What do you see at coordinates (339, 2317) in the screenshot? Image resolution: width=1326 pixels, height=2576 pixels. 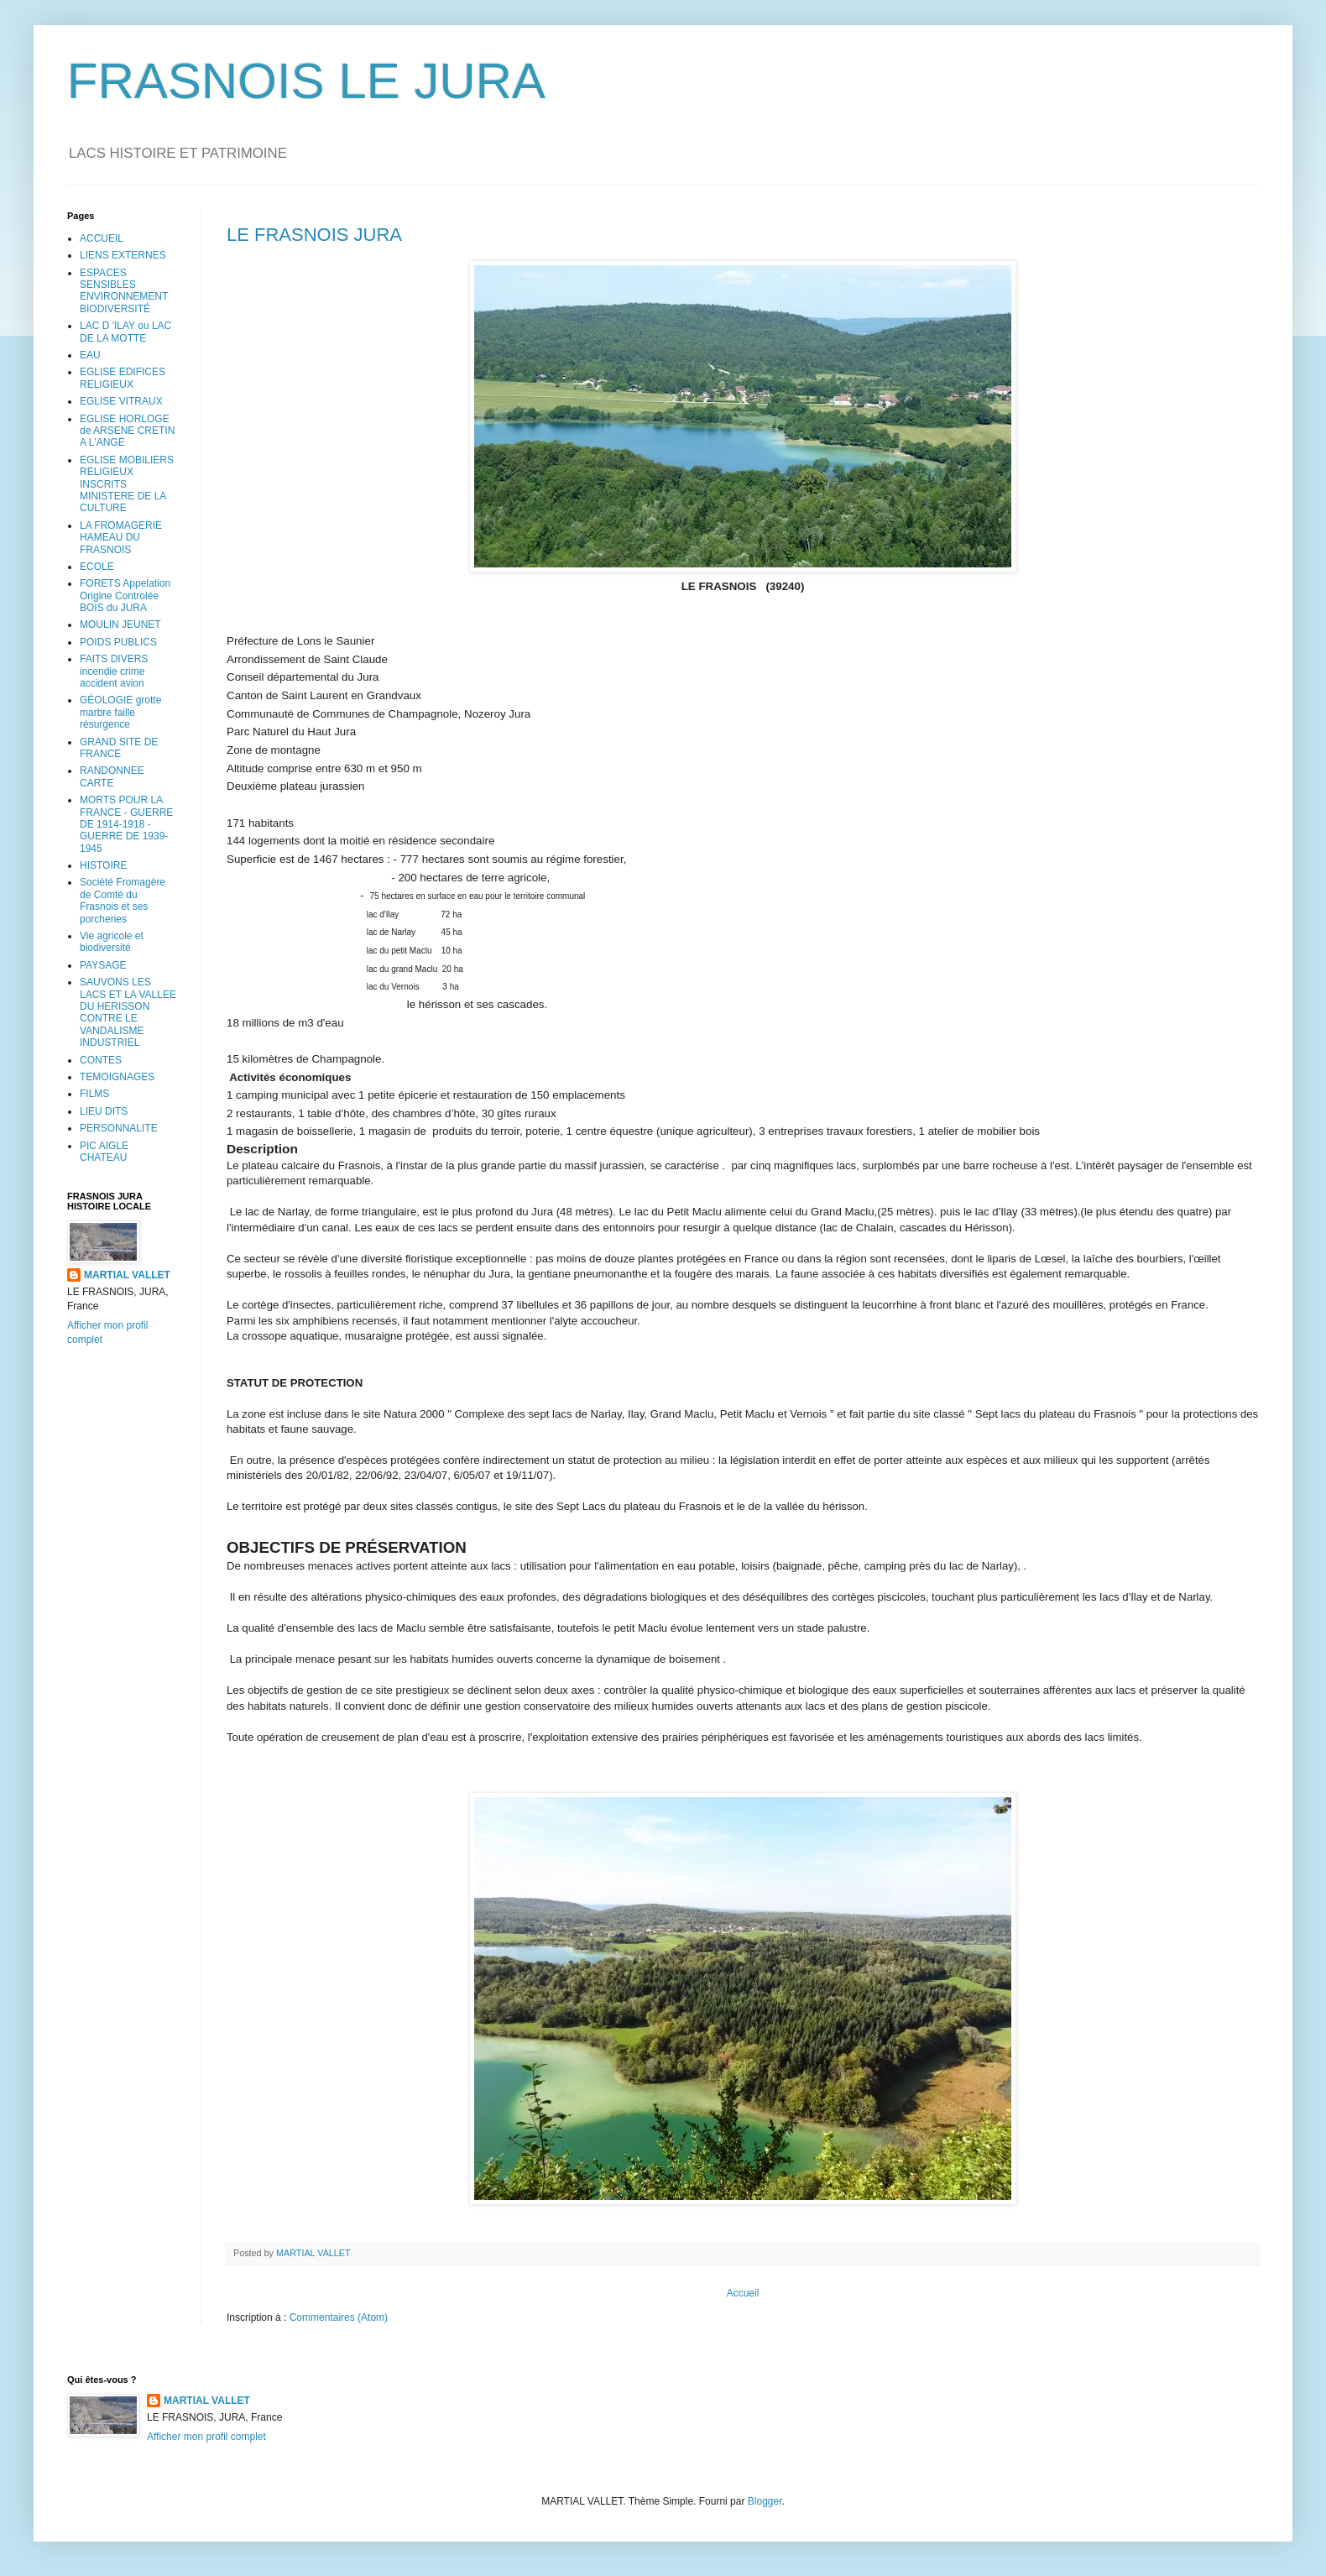 I see `Commentaires (Atom)` at bounding box center [339, 2317].